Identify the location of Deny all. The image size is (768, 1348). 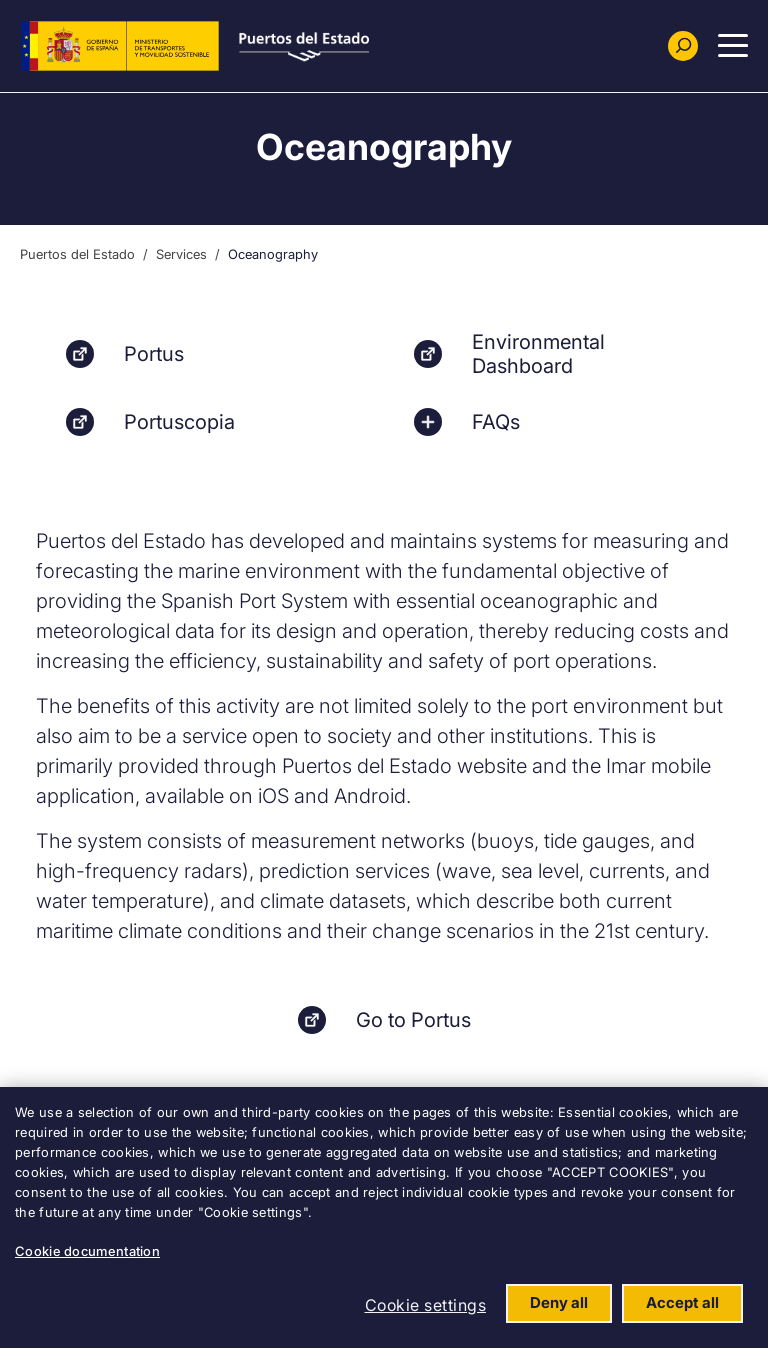
(559, 1302).